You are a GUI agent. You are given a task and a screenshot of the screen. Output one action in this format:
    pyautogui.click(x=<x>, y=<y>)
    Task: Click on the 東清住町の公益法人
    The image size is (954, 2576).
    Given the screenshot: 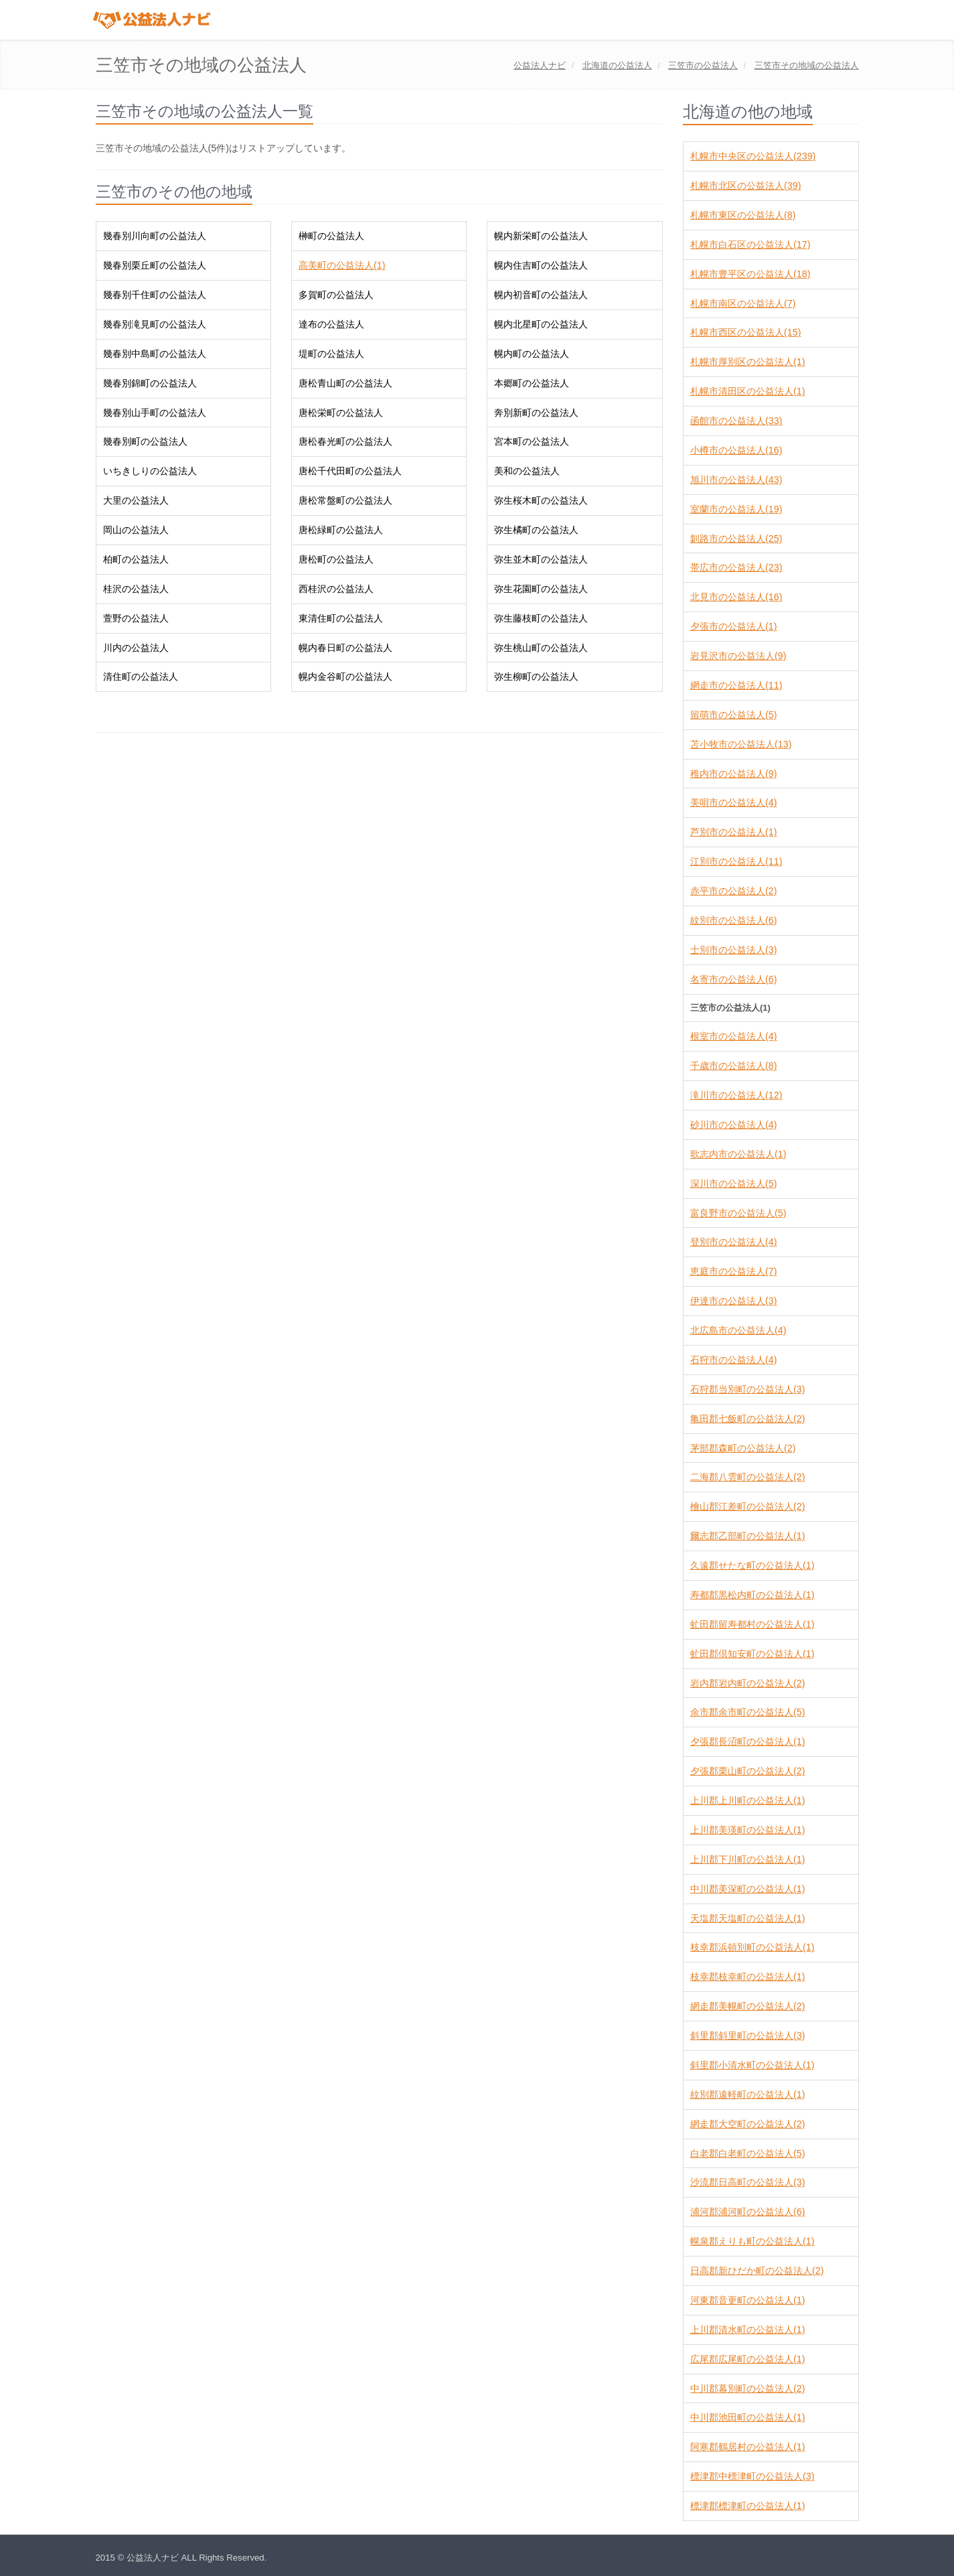 What is the action you would take?
    pyautogui.click(x=341, y=618)
    